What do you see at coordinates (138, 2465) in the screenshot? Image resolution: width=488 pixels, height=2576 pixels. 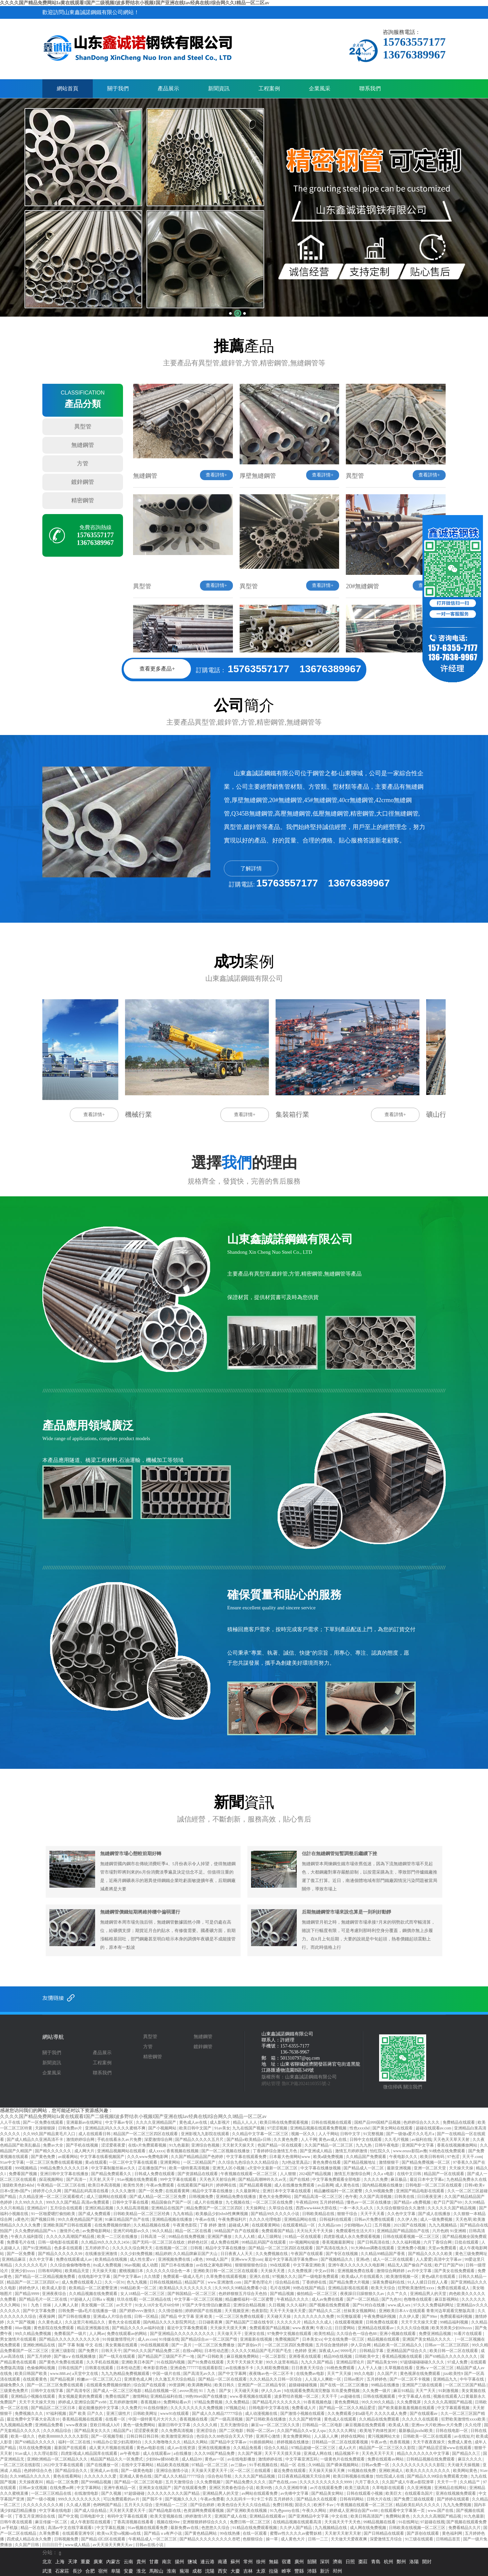 I see `在线中文字幕网站` at bounding box center [138, 2465].